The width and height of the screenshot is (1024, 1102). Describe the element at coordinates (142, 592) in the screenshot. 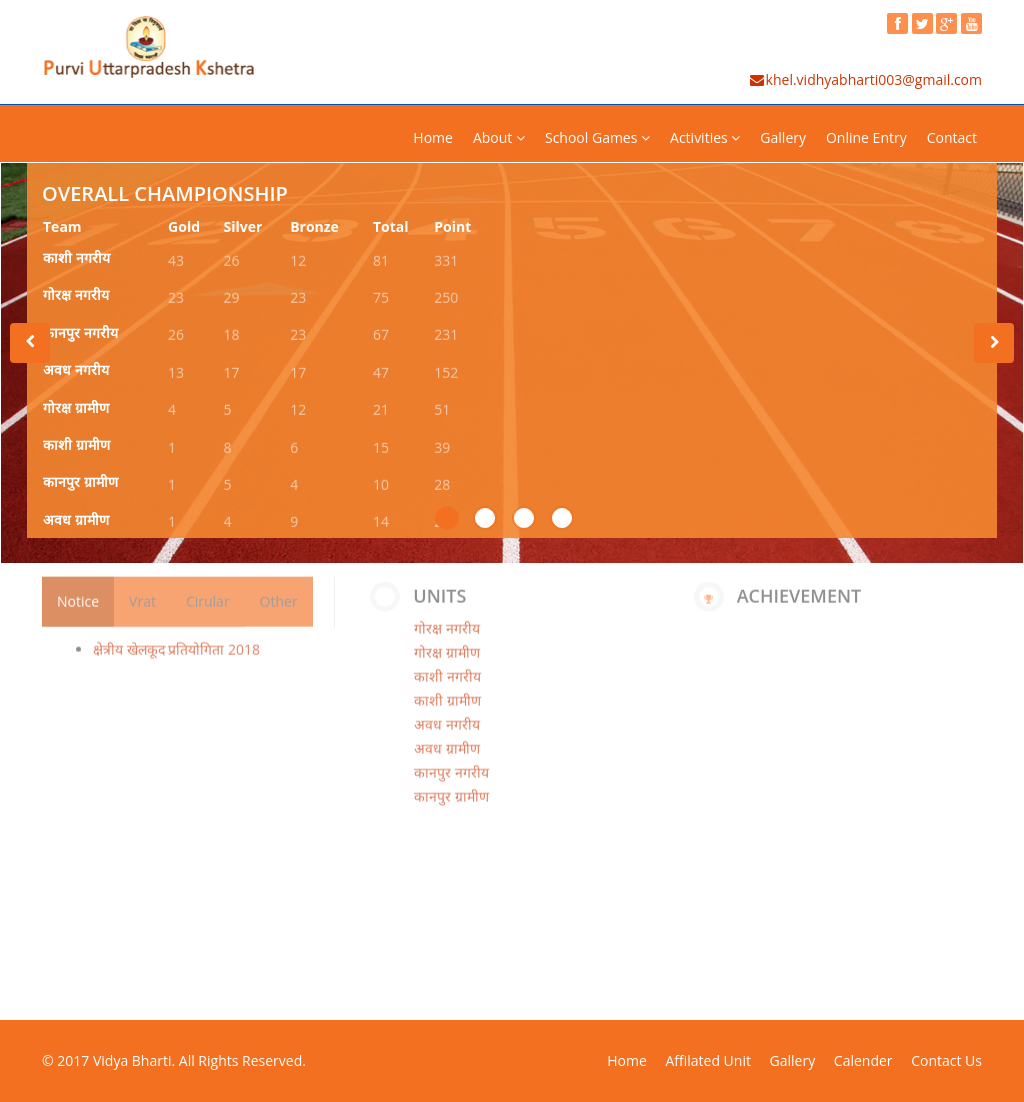

I see `Vrat [tab]` at that location.